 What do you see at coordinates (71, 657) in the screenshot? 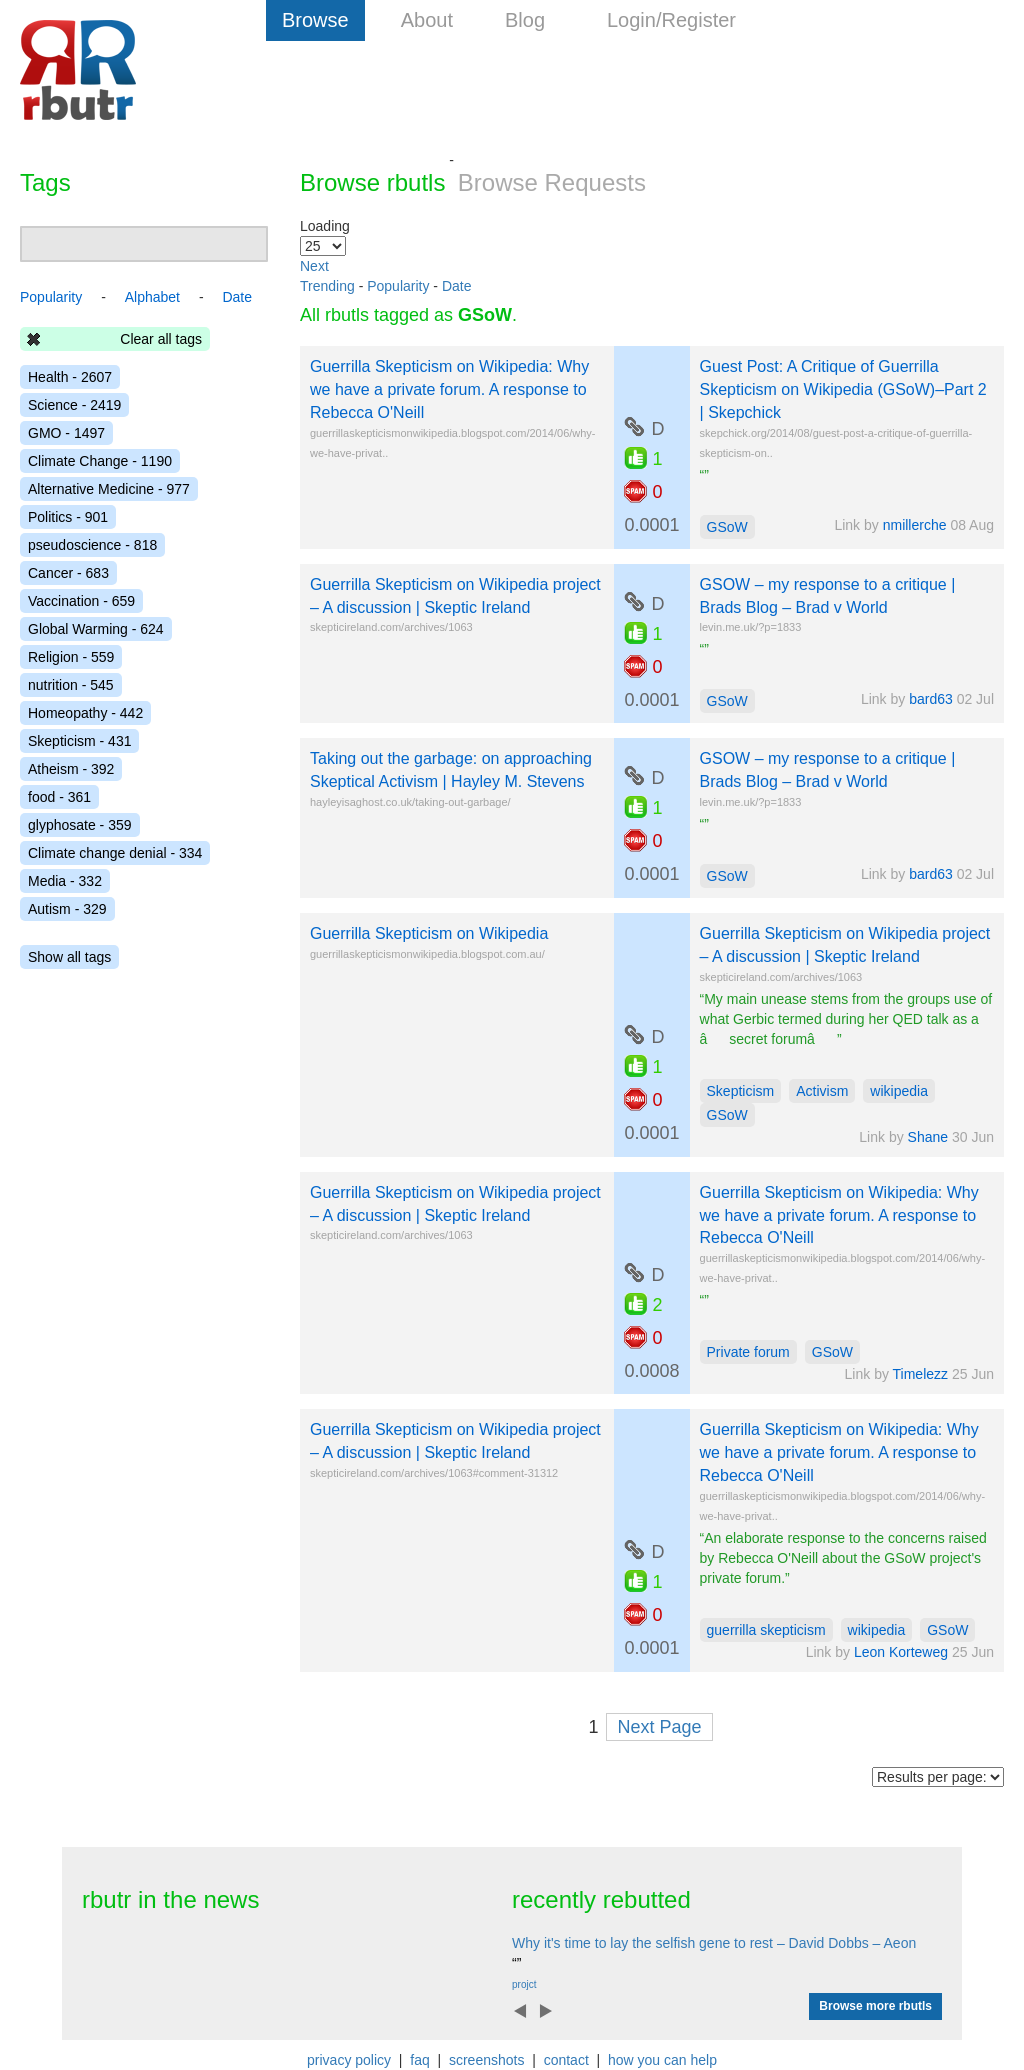
I see `Religion - 559` at bounding box center [71, 657].